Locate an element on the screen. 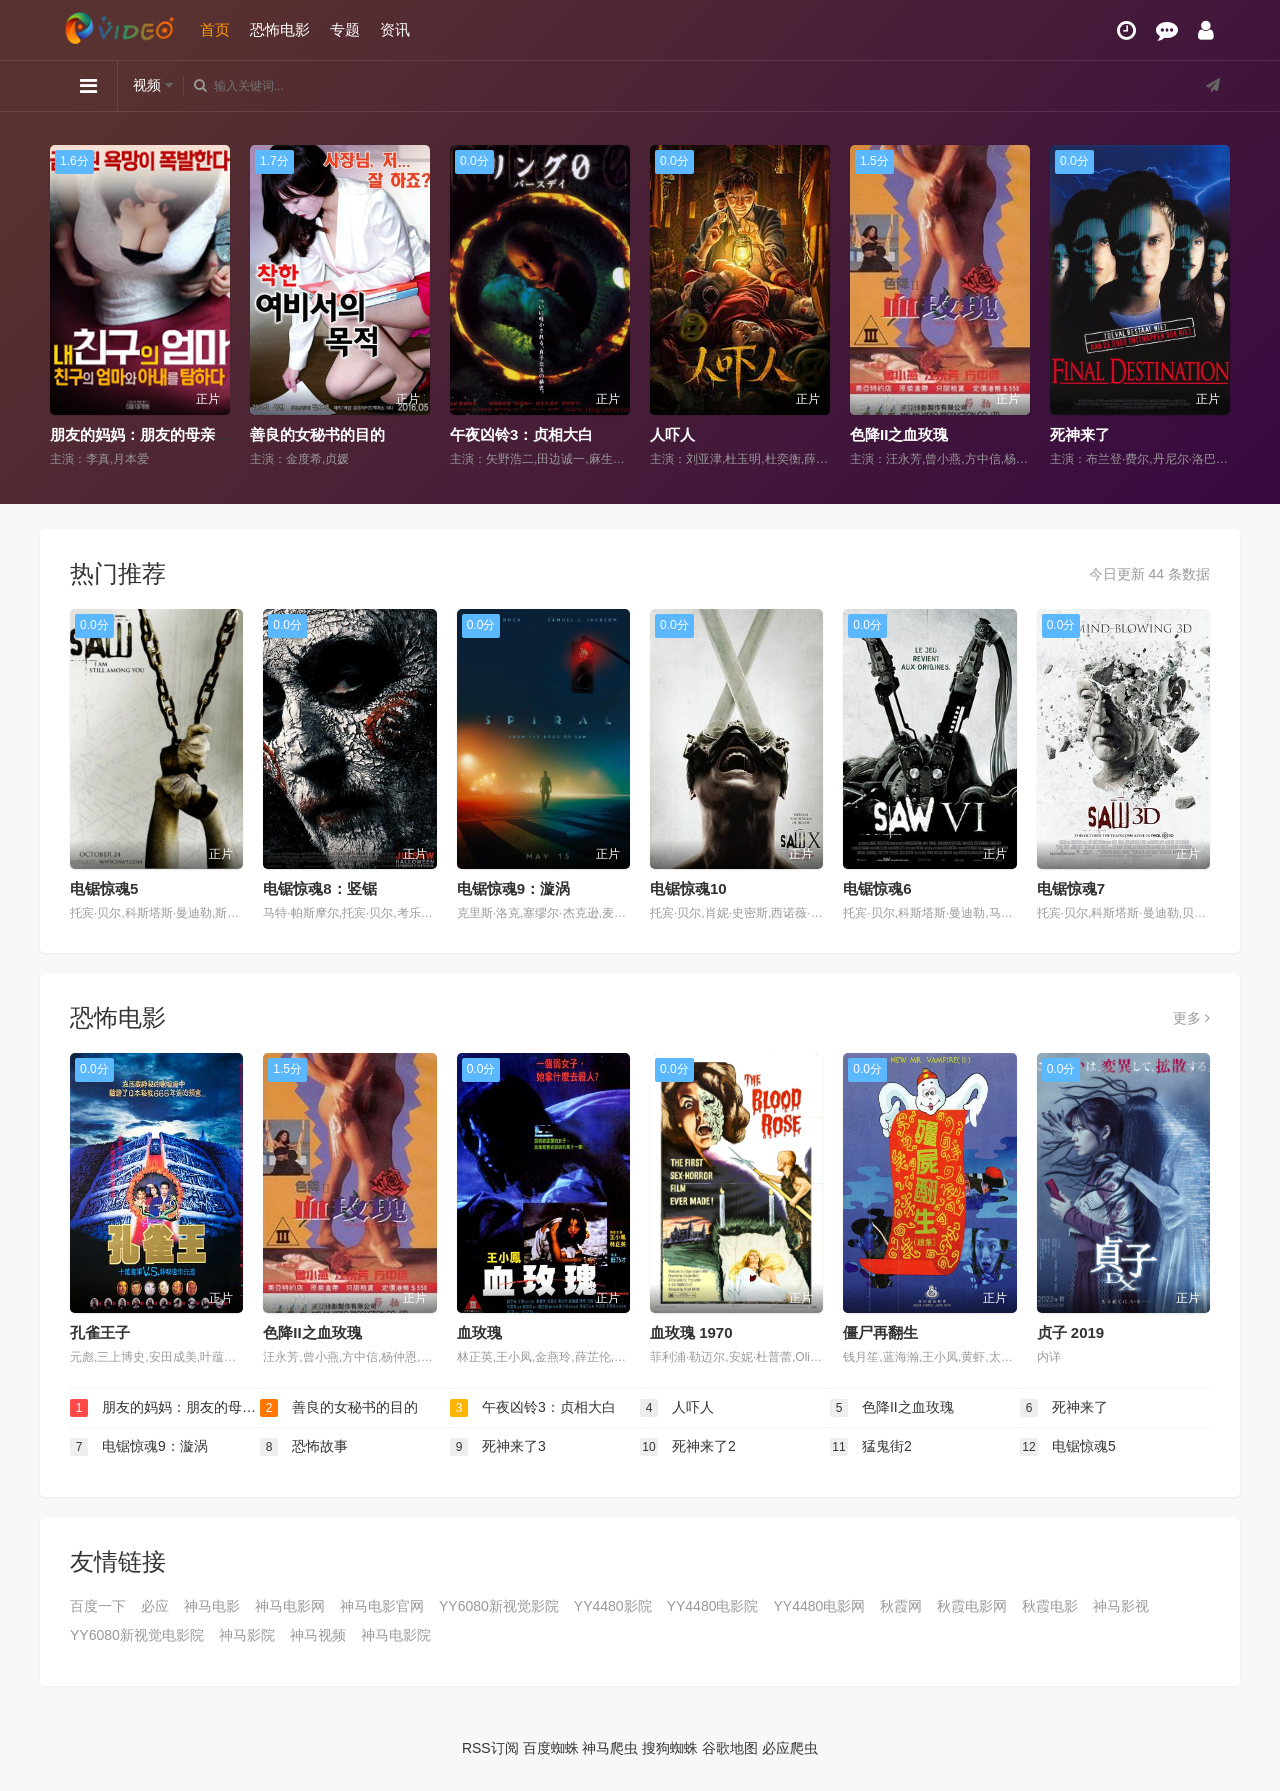  必应爬虫 is located at coordinates (790, 1748).